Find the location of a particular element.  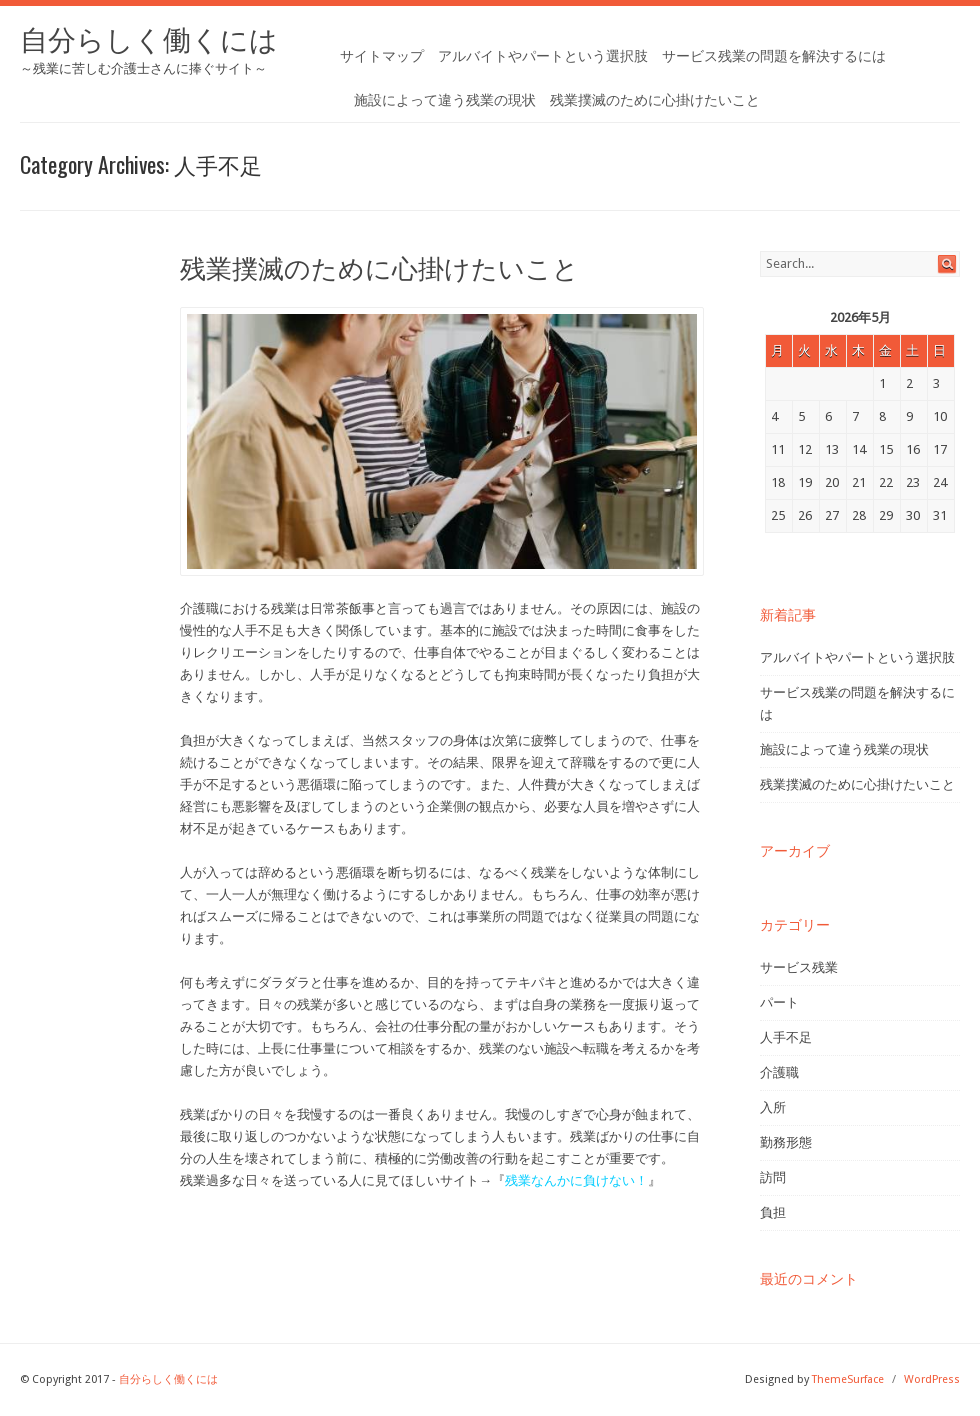

介護職 is located at coordinates (779, 1072).